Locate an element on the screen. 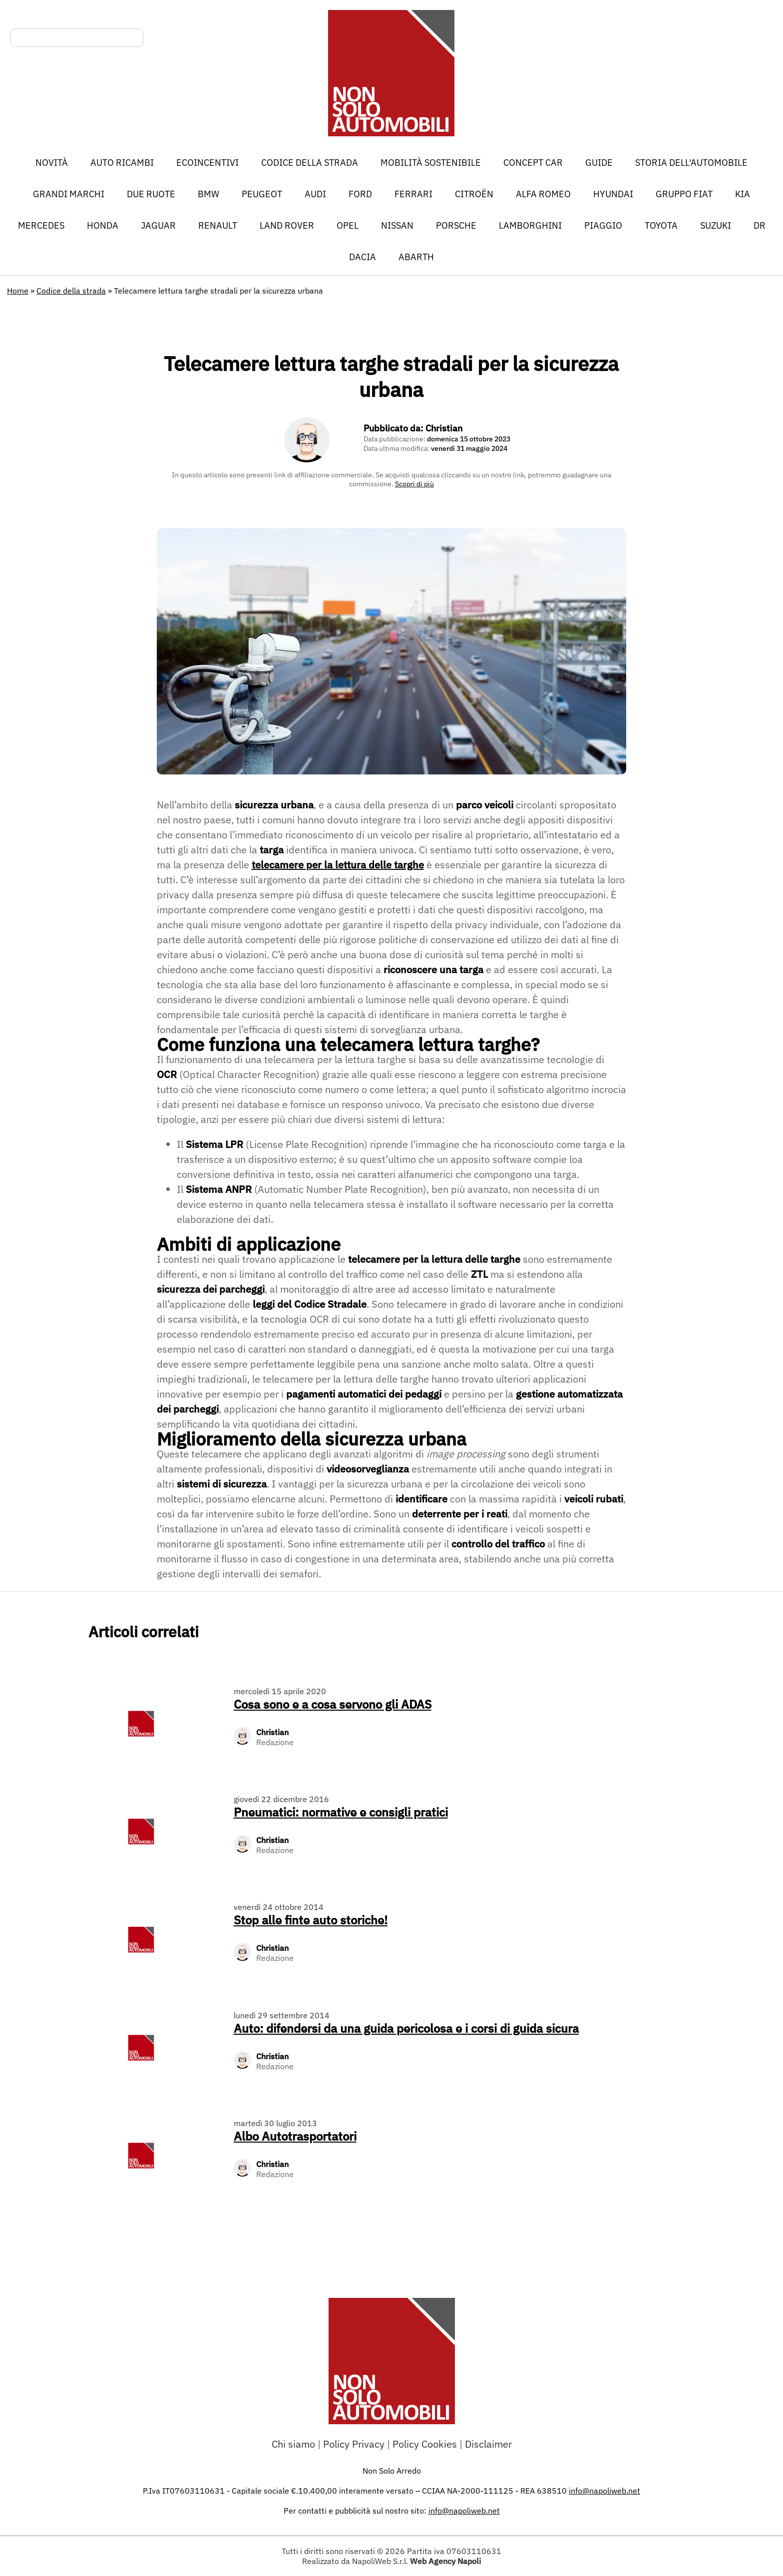 The height and width of the screenshot is (2576, 783). Toyota is located at coordinates (661, 225).